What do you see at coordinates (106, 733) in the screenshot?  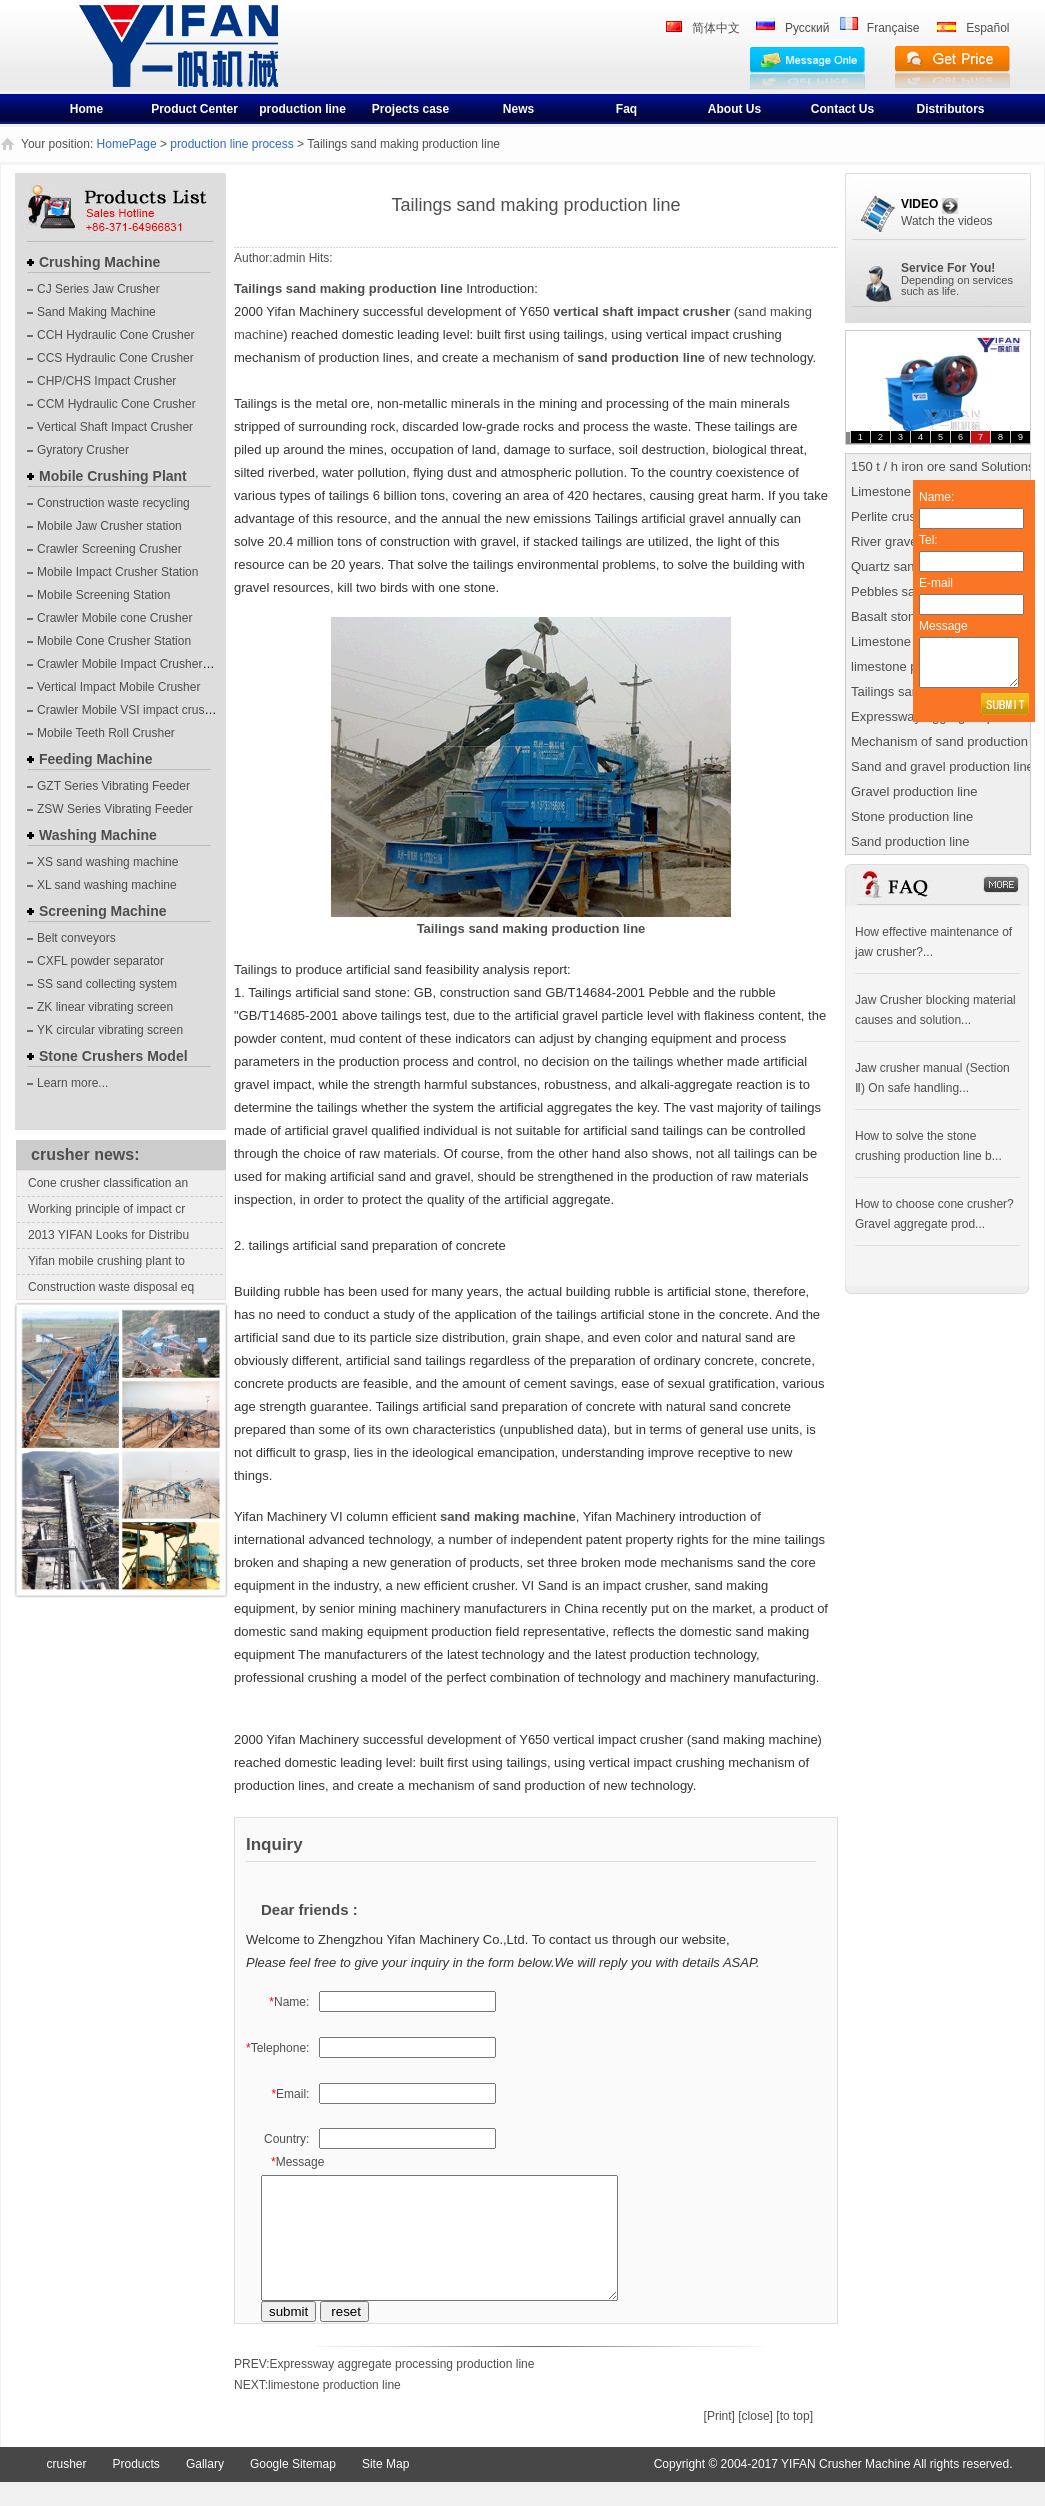 I see `Mobile Teeth Roll Crusher` at bounding box center [106, 733].